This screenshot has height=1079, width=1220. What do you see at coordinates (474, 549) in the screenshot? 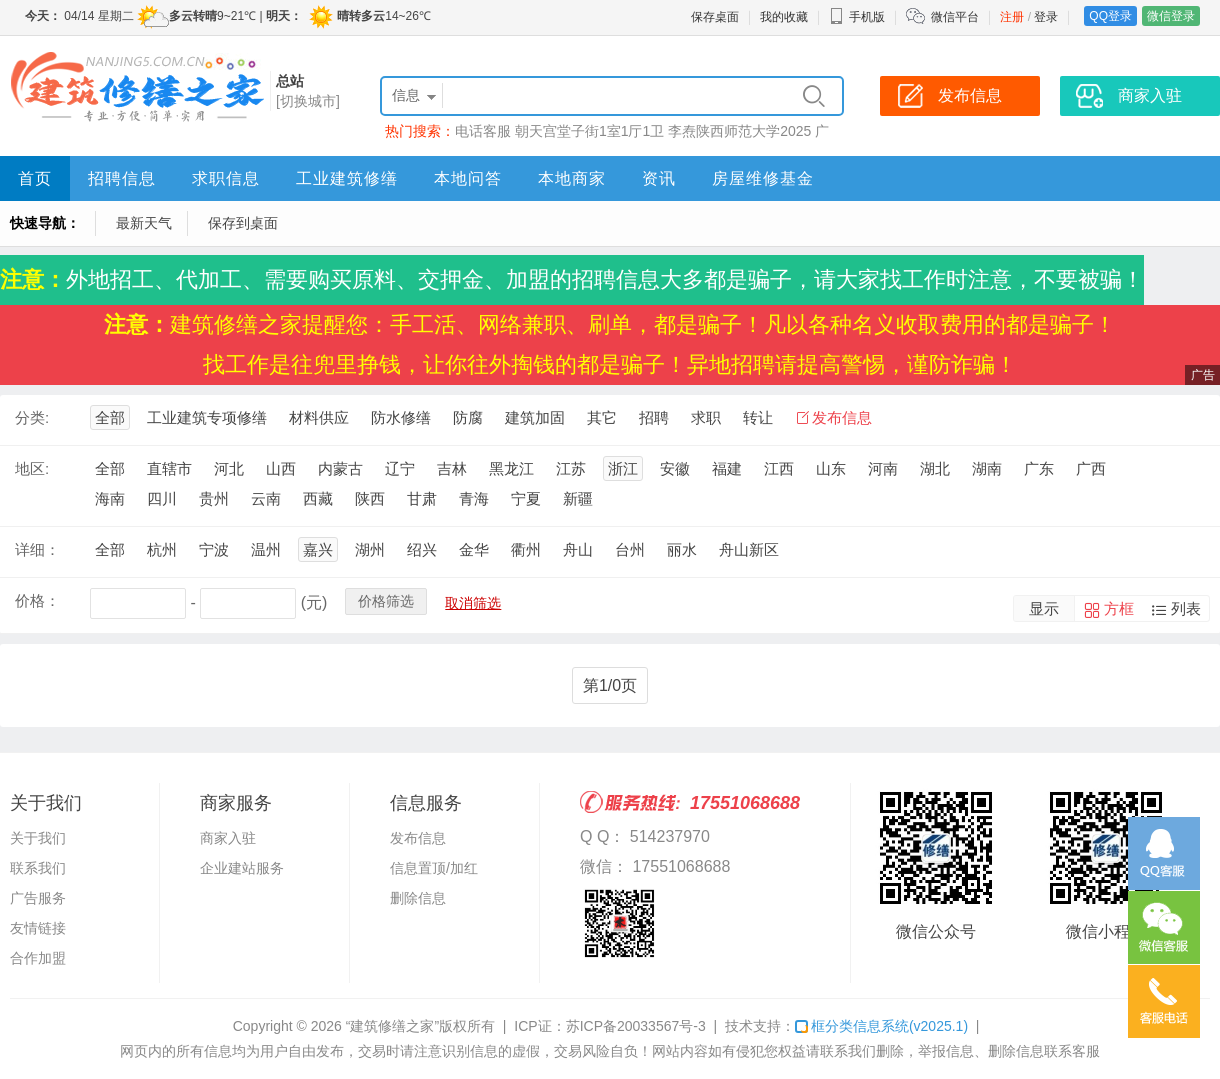
I see `金华` at bounding box center [474, 549].